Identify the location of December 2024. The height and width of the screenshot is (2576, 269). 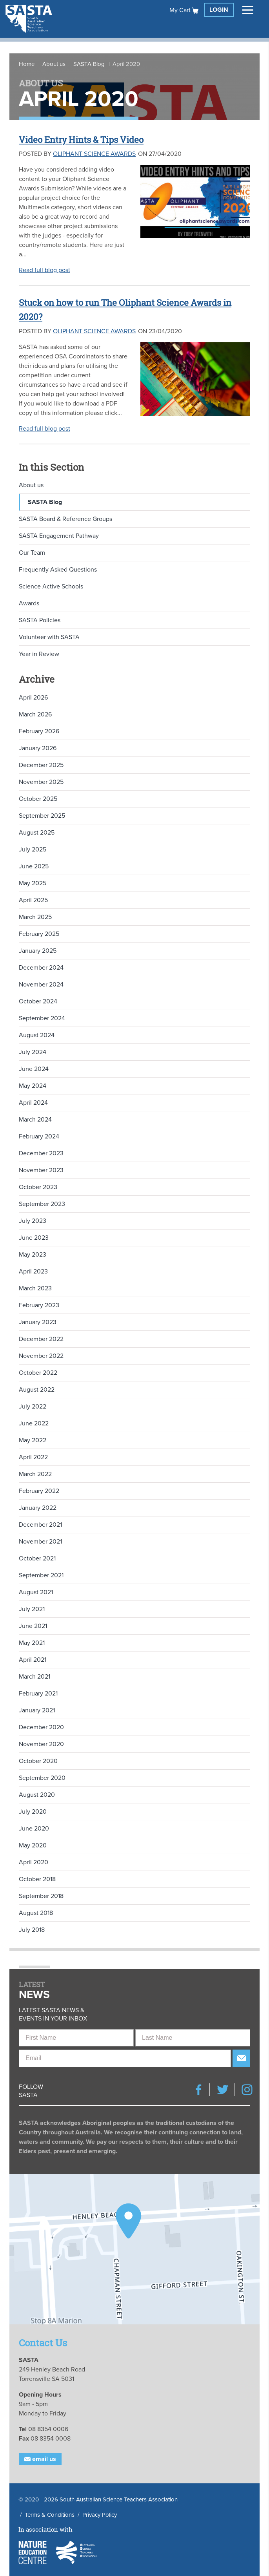
(41, 968).